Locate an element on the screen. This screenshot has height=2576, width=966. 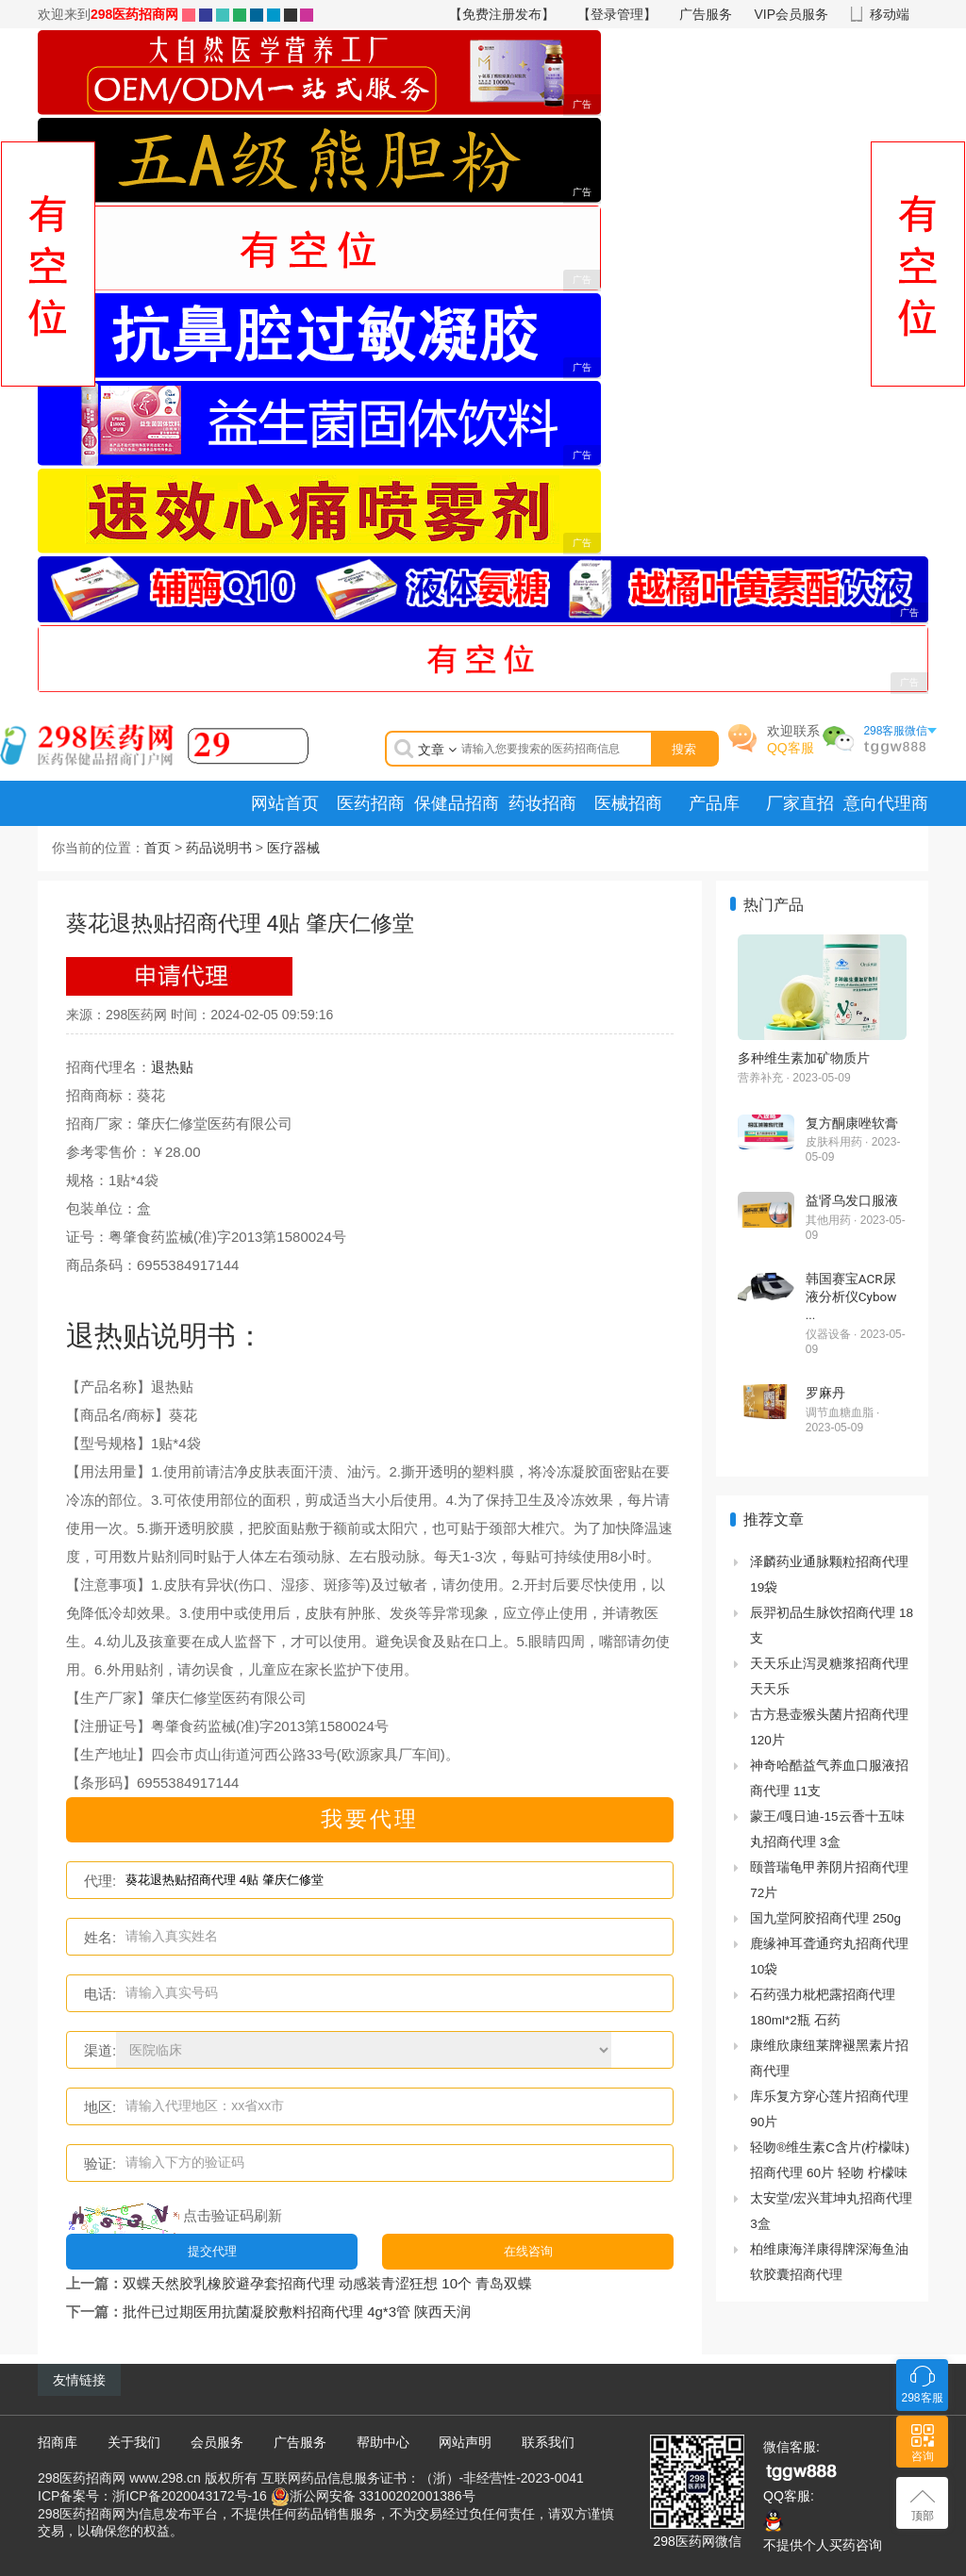
浙公网安备 33100202001386号 is located at coordinates (382, 2494).